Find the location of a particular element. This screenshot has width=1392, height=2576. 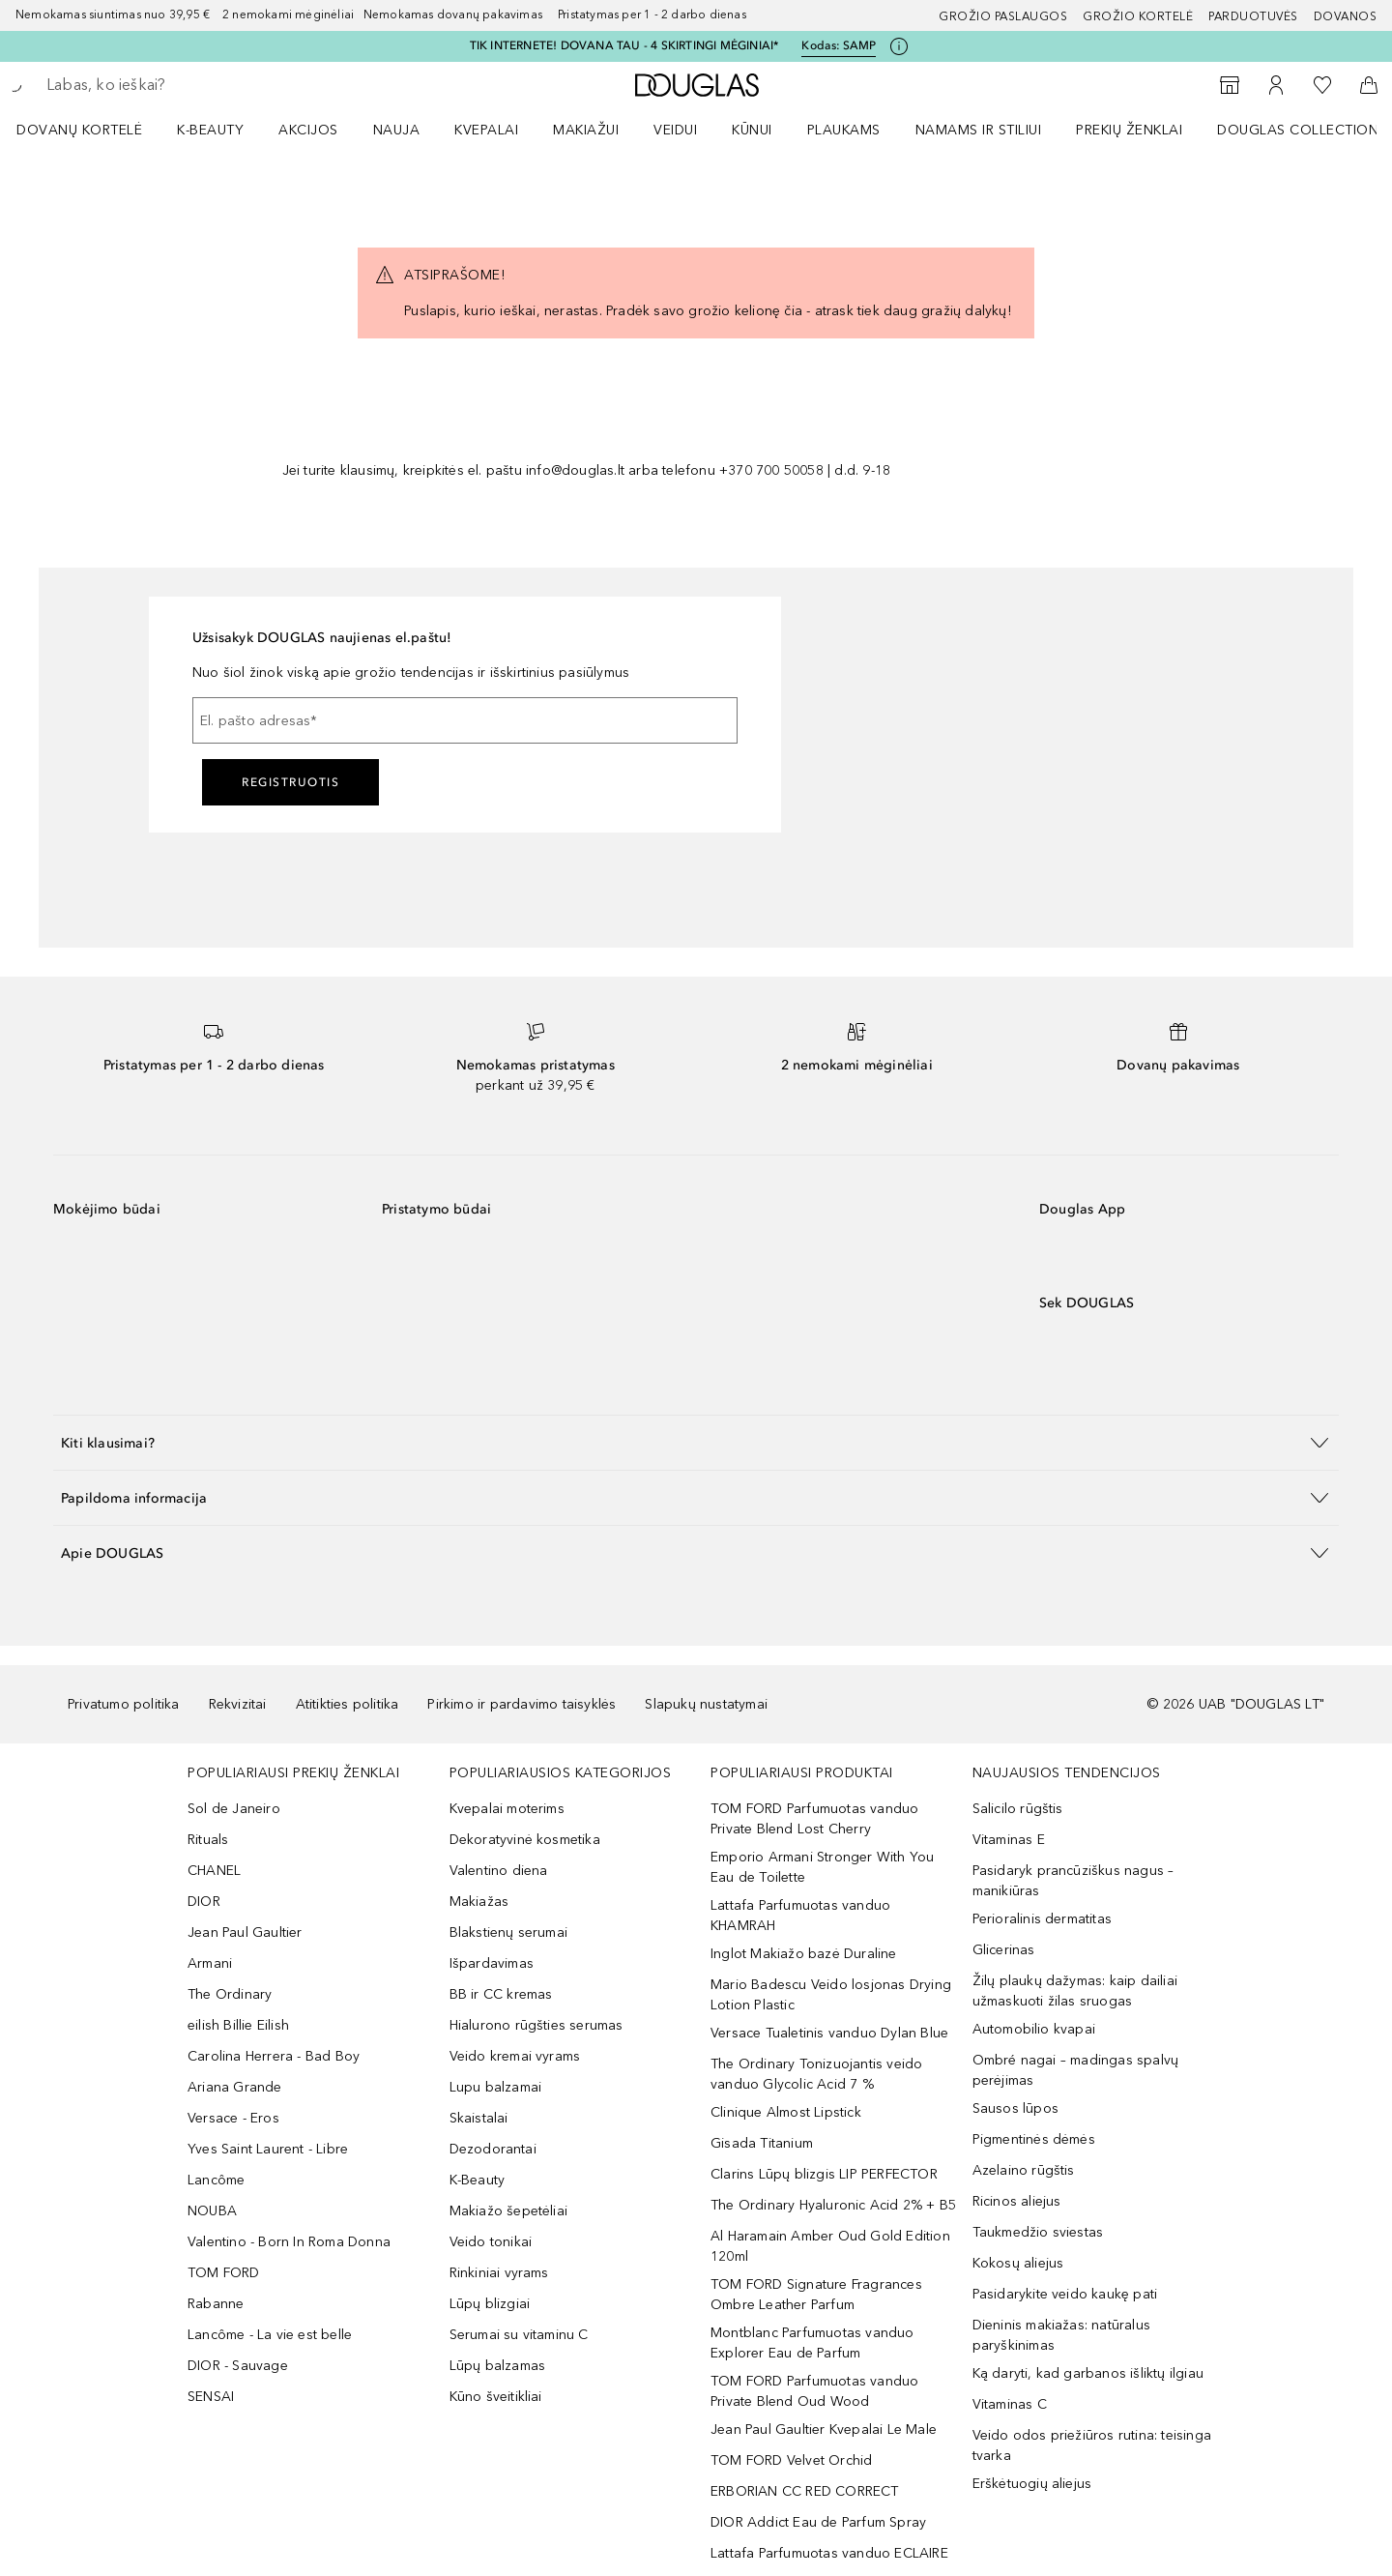

Rabanne is located at coordinates (216, 2304).